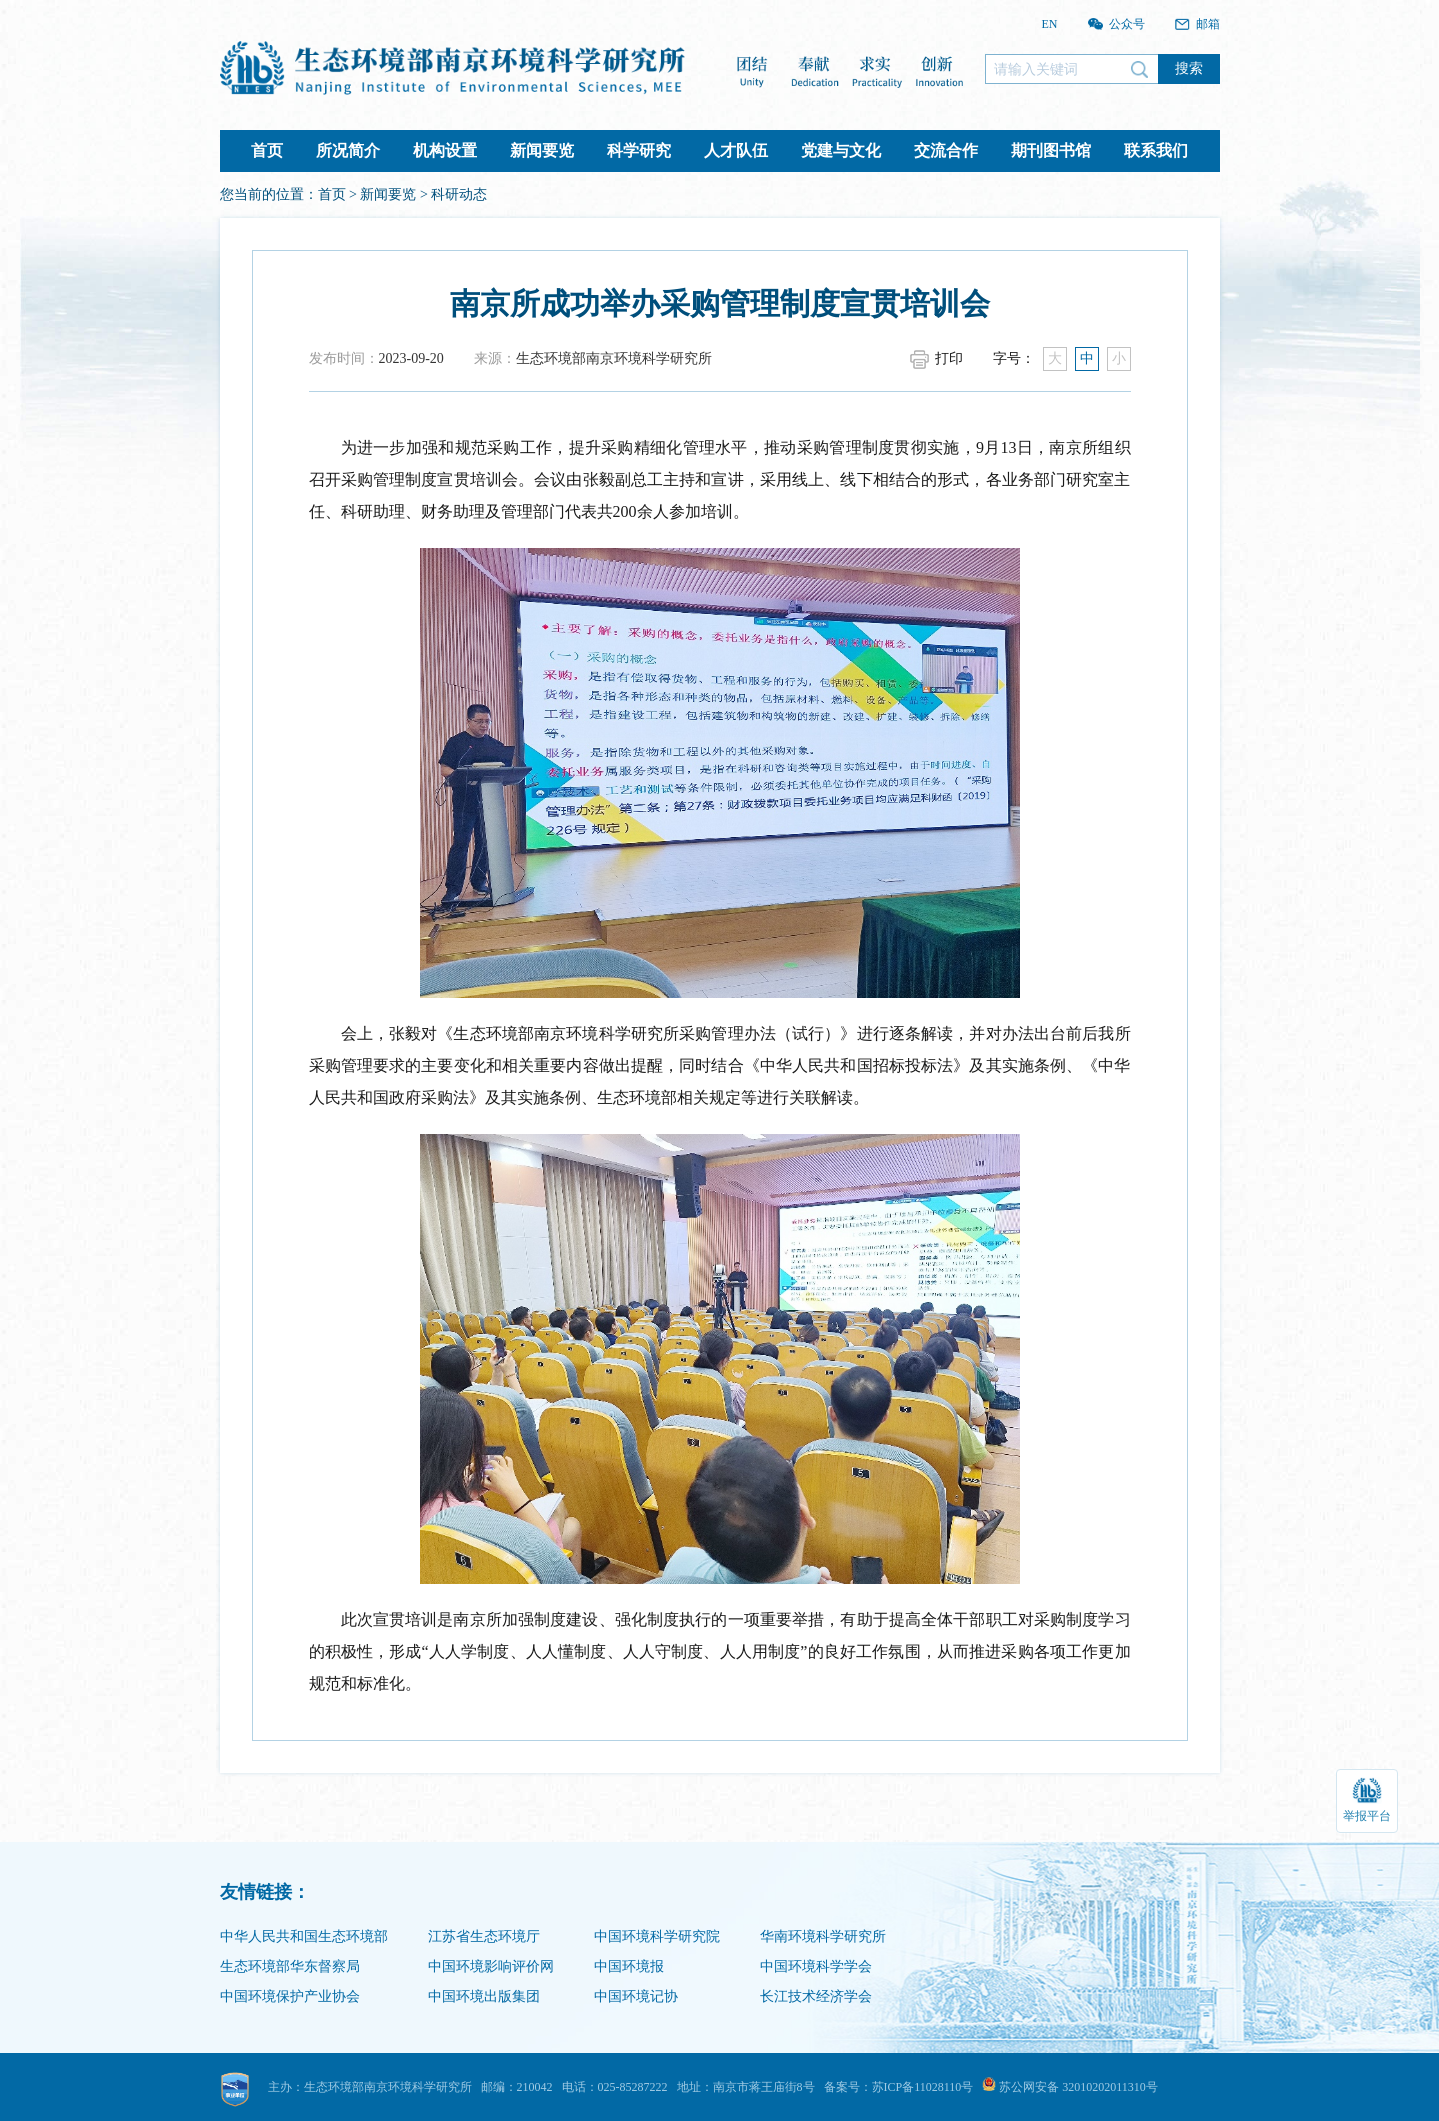  Describe the element at coordinates (899, 2087) in the screenshot. I see `备案号：苏ICP备11028110号` at that location.